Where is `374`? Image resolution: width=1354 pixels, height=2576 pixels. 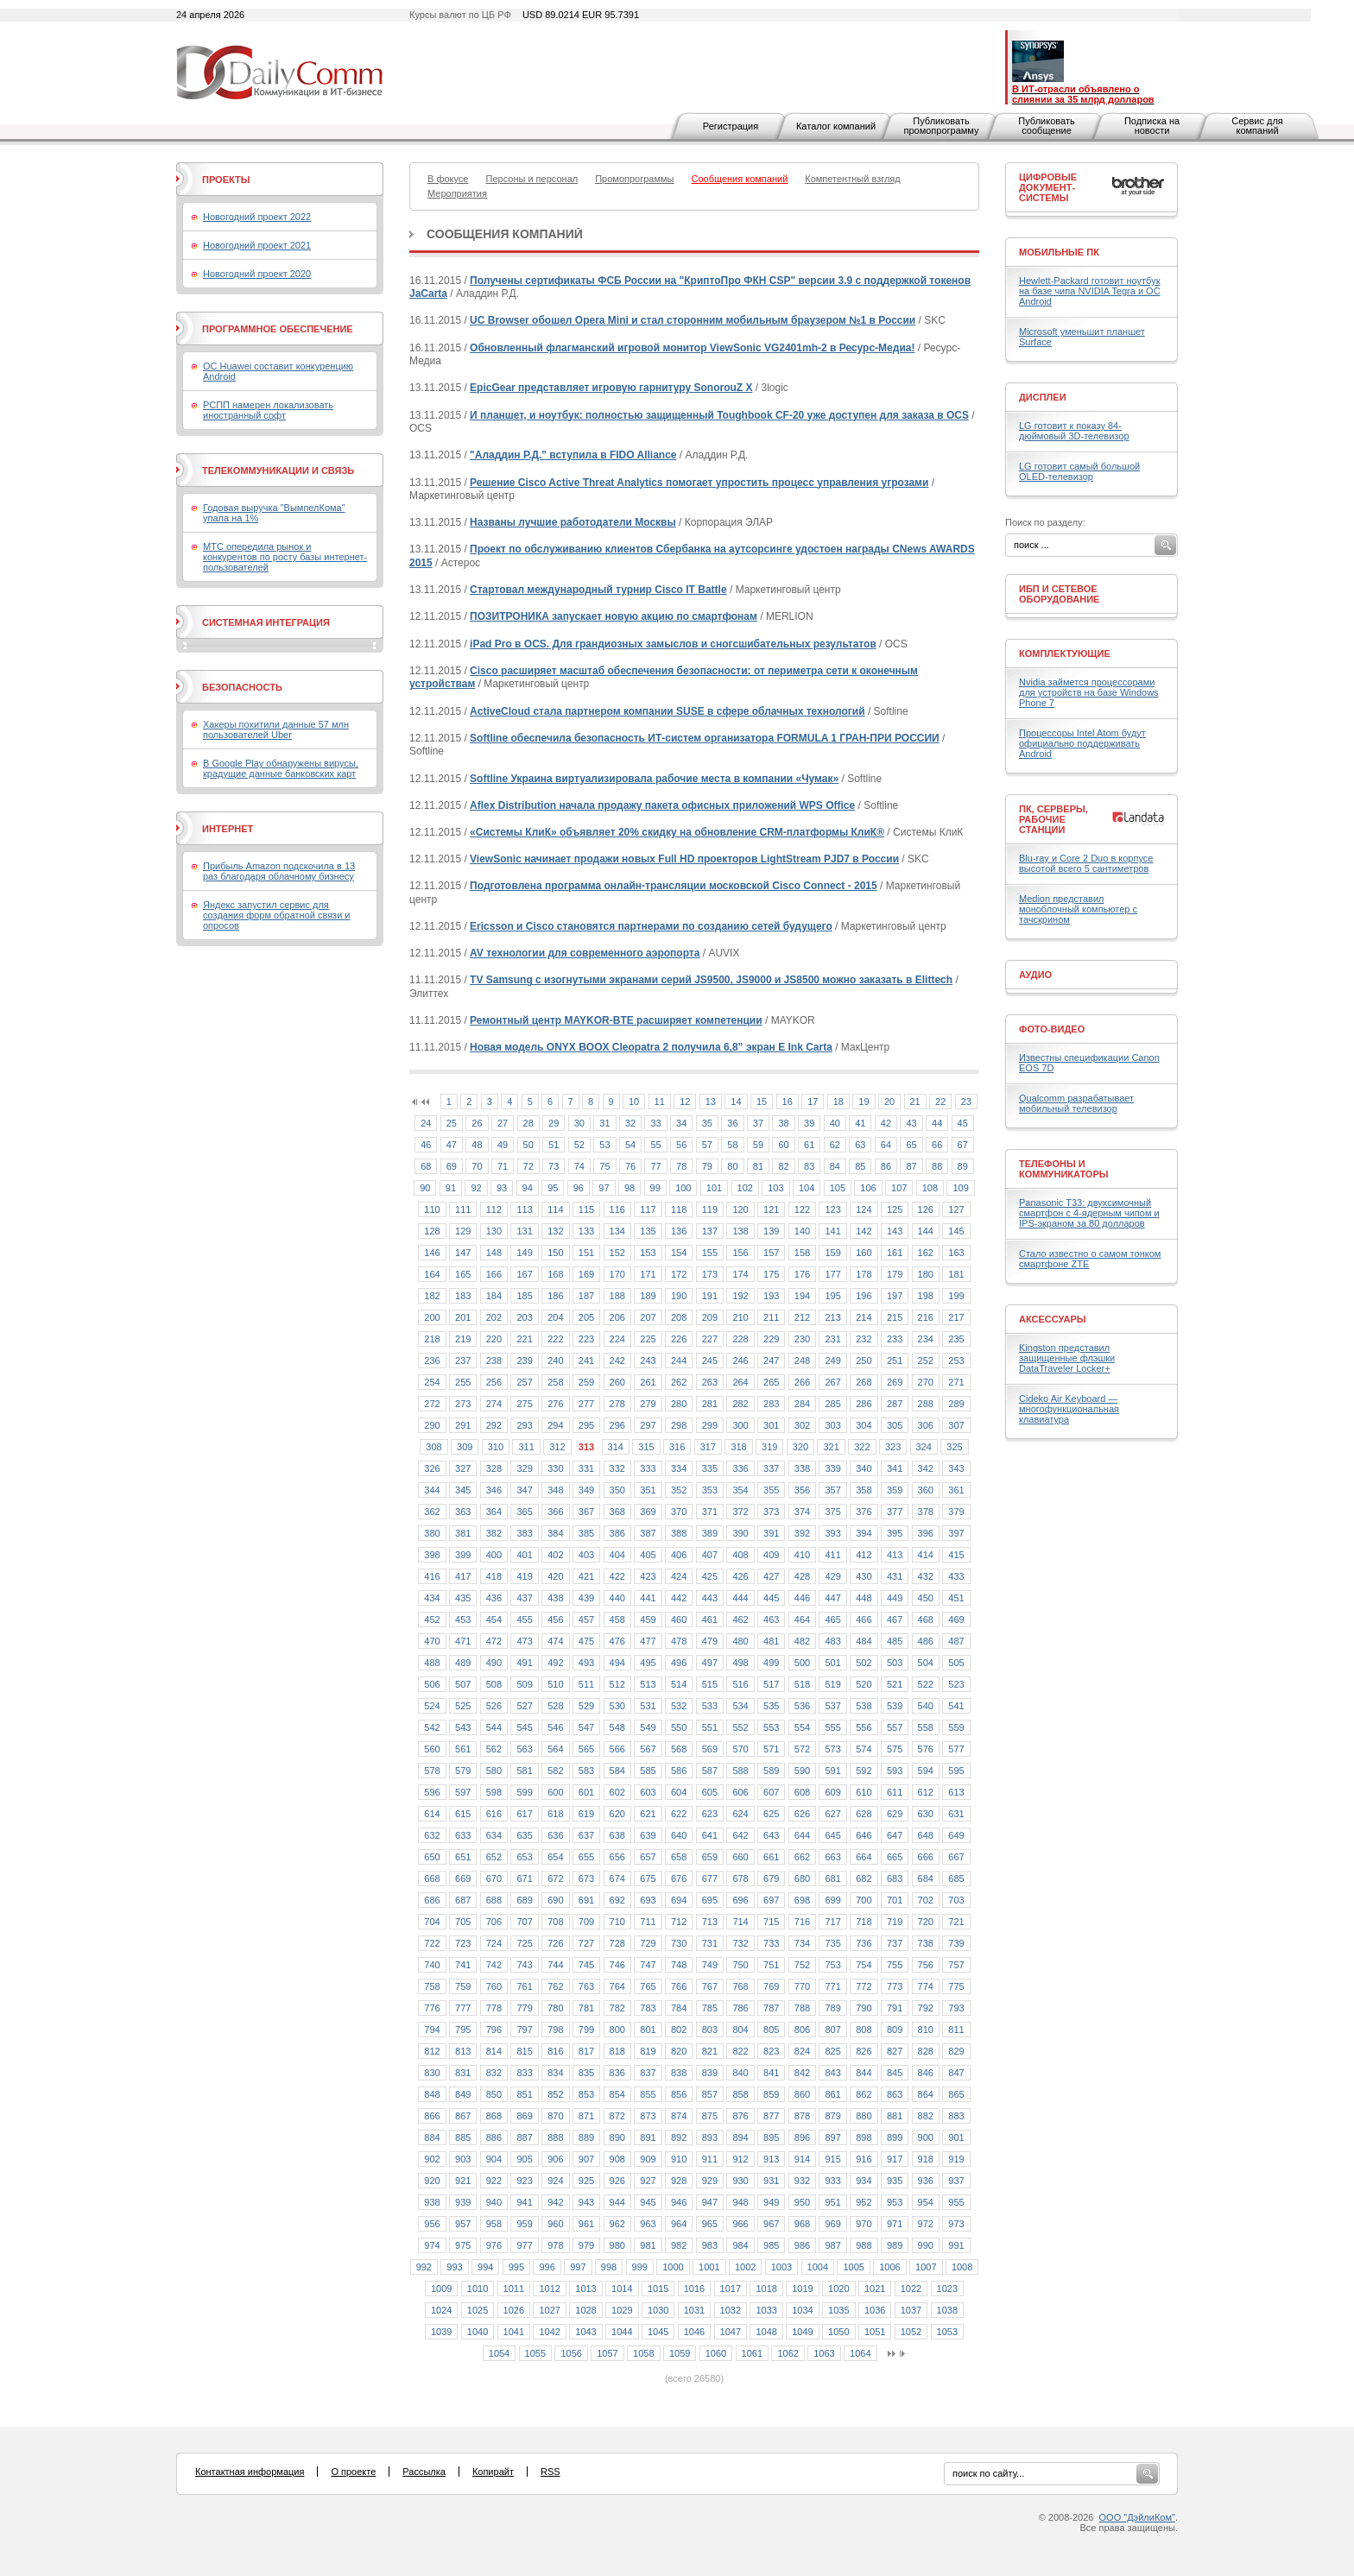 374 is located at coordinates (802, 1511).